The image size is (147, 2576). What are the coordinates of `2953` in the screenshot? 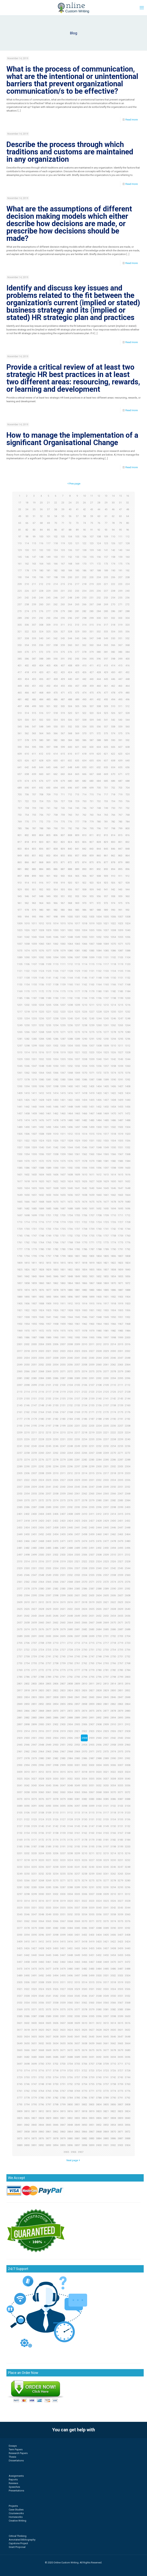 It's located at (77, 1744).